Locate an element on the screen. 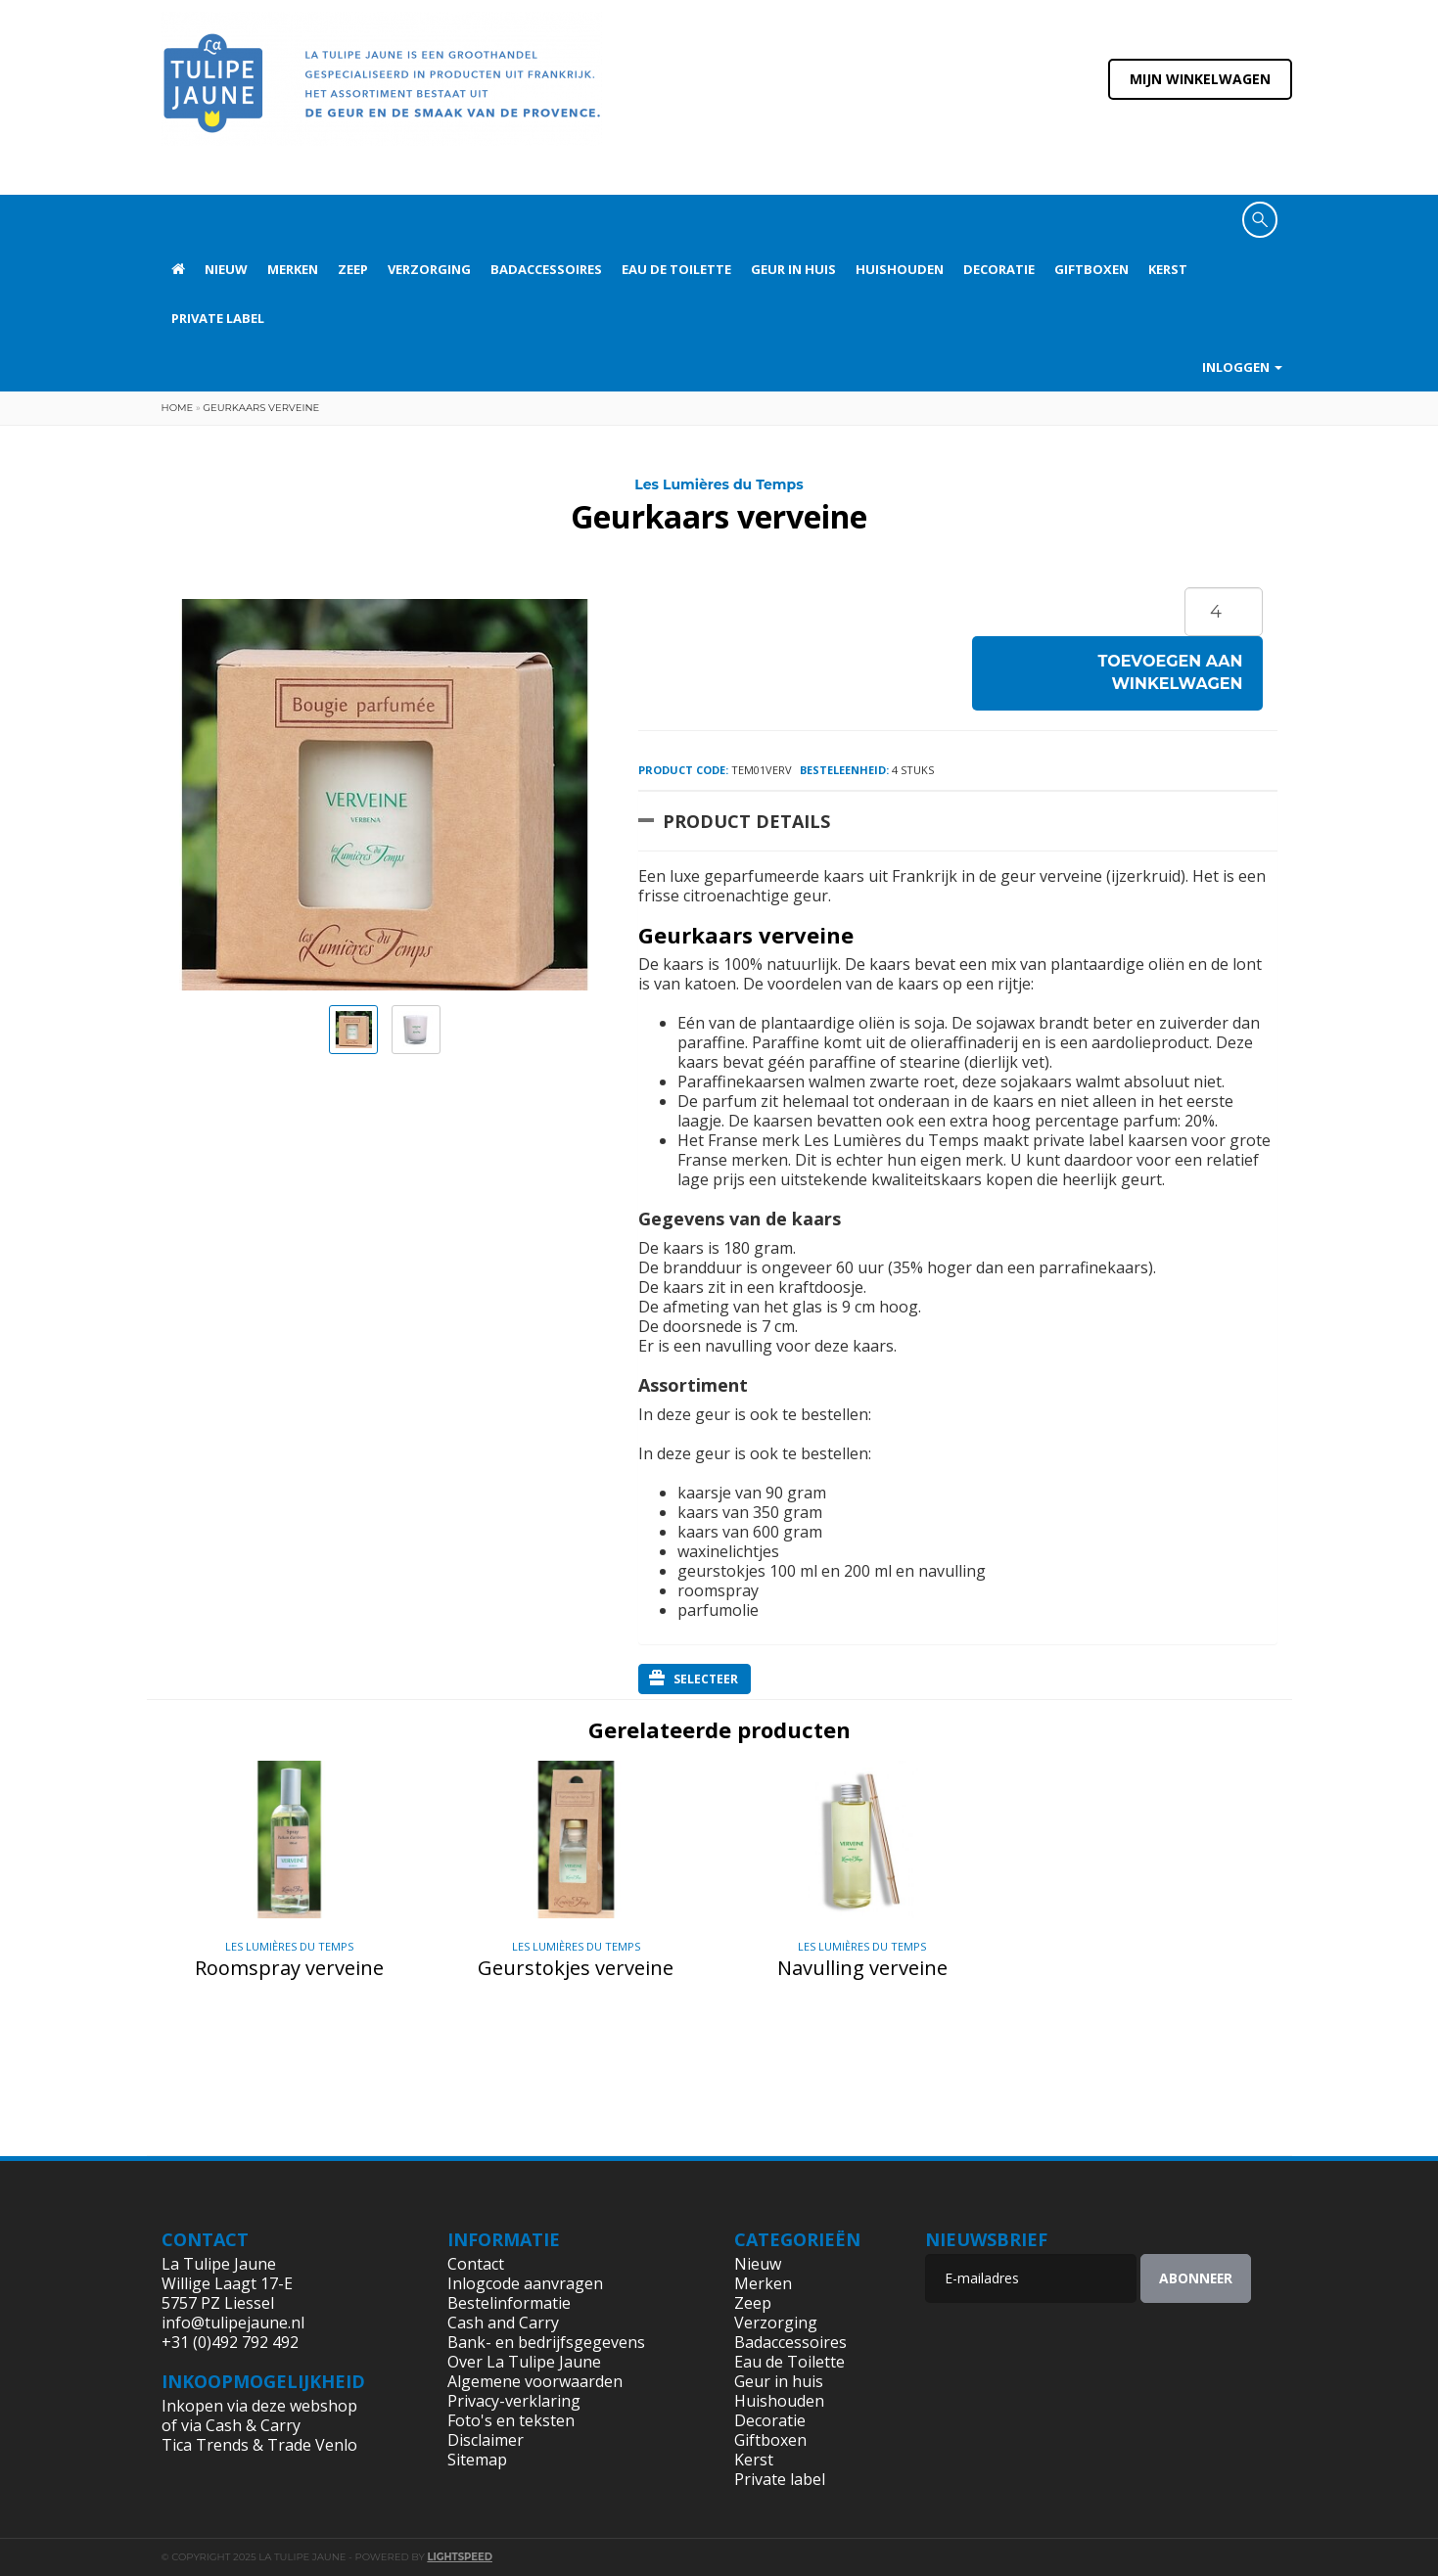 This screenshot has width=1438, height=2576. Sitemap is located at coordinates (477, 2459).